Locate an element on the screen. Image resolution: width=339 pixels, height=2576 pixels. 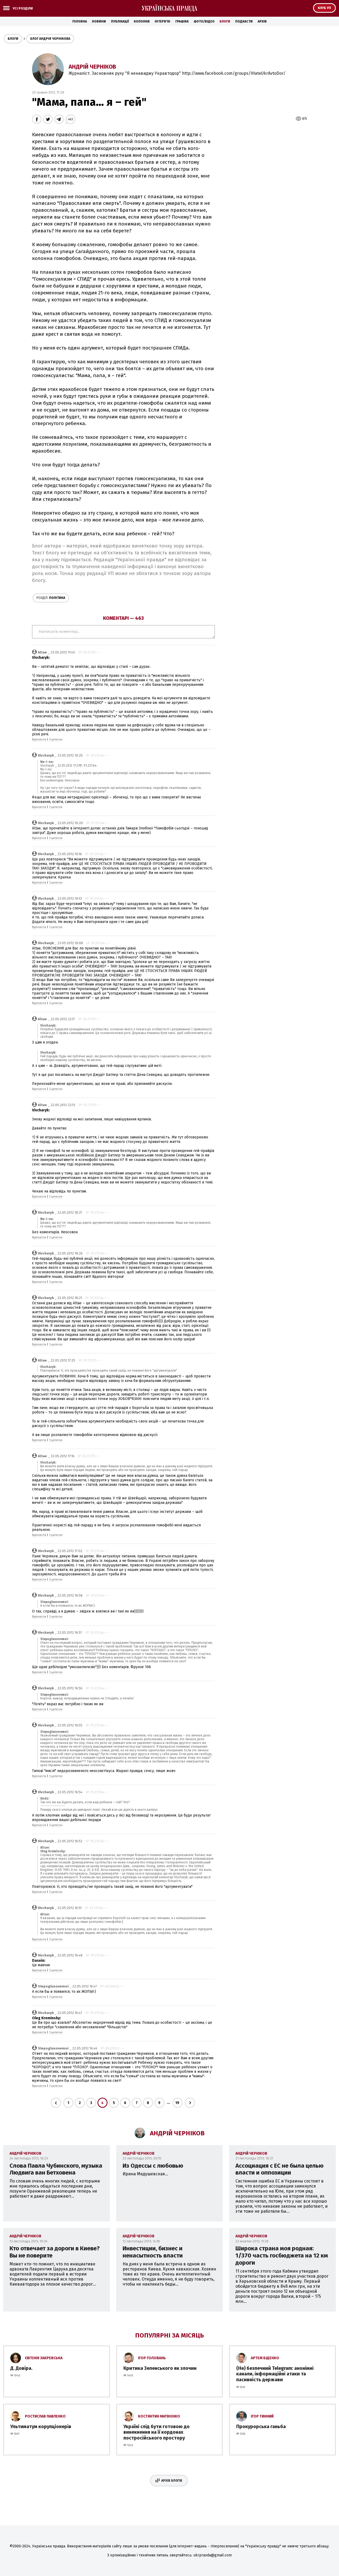
Андрій Черніков is located at coordinates (92, 66).